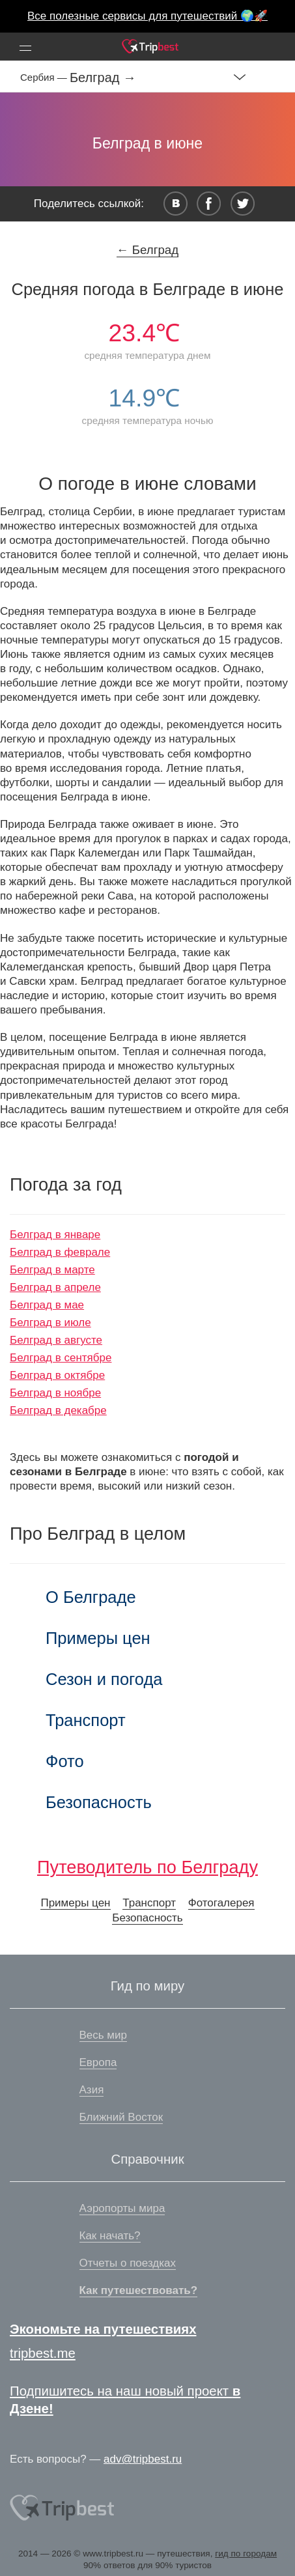 The width and height of the screenshot is (295, 2576). Describe the element at coordinates (91, 1597) in the screenshot. I see `О Белграде` at that location.